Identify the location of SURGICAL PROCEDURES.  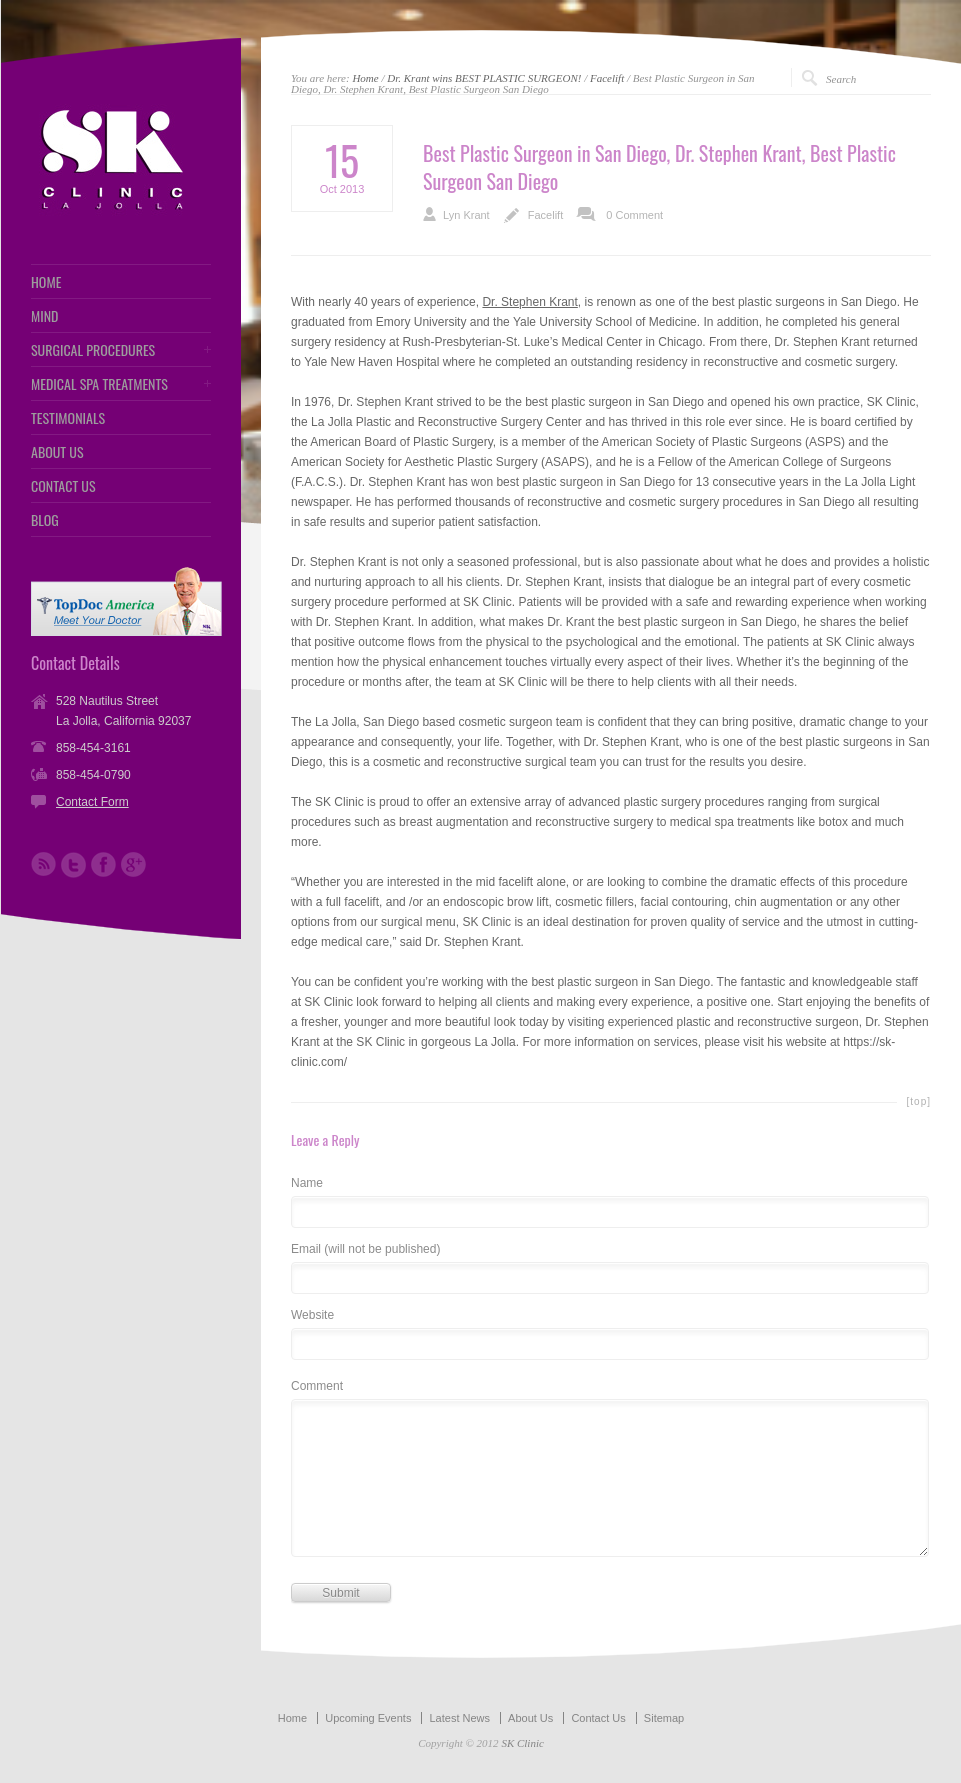
(93, 350).